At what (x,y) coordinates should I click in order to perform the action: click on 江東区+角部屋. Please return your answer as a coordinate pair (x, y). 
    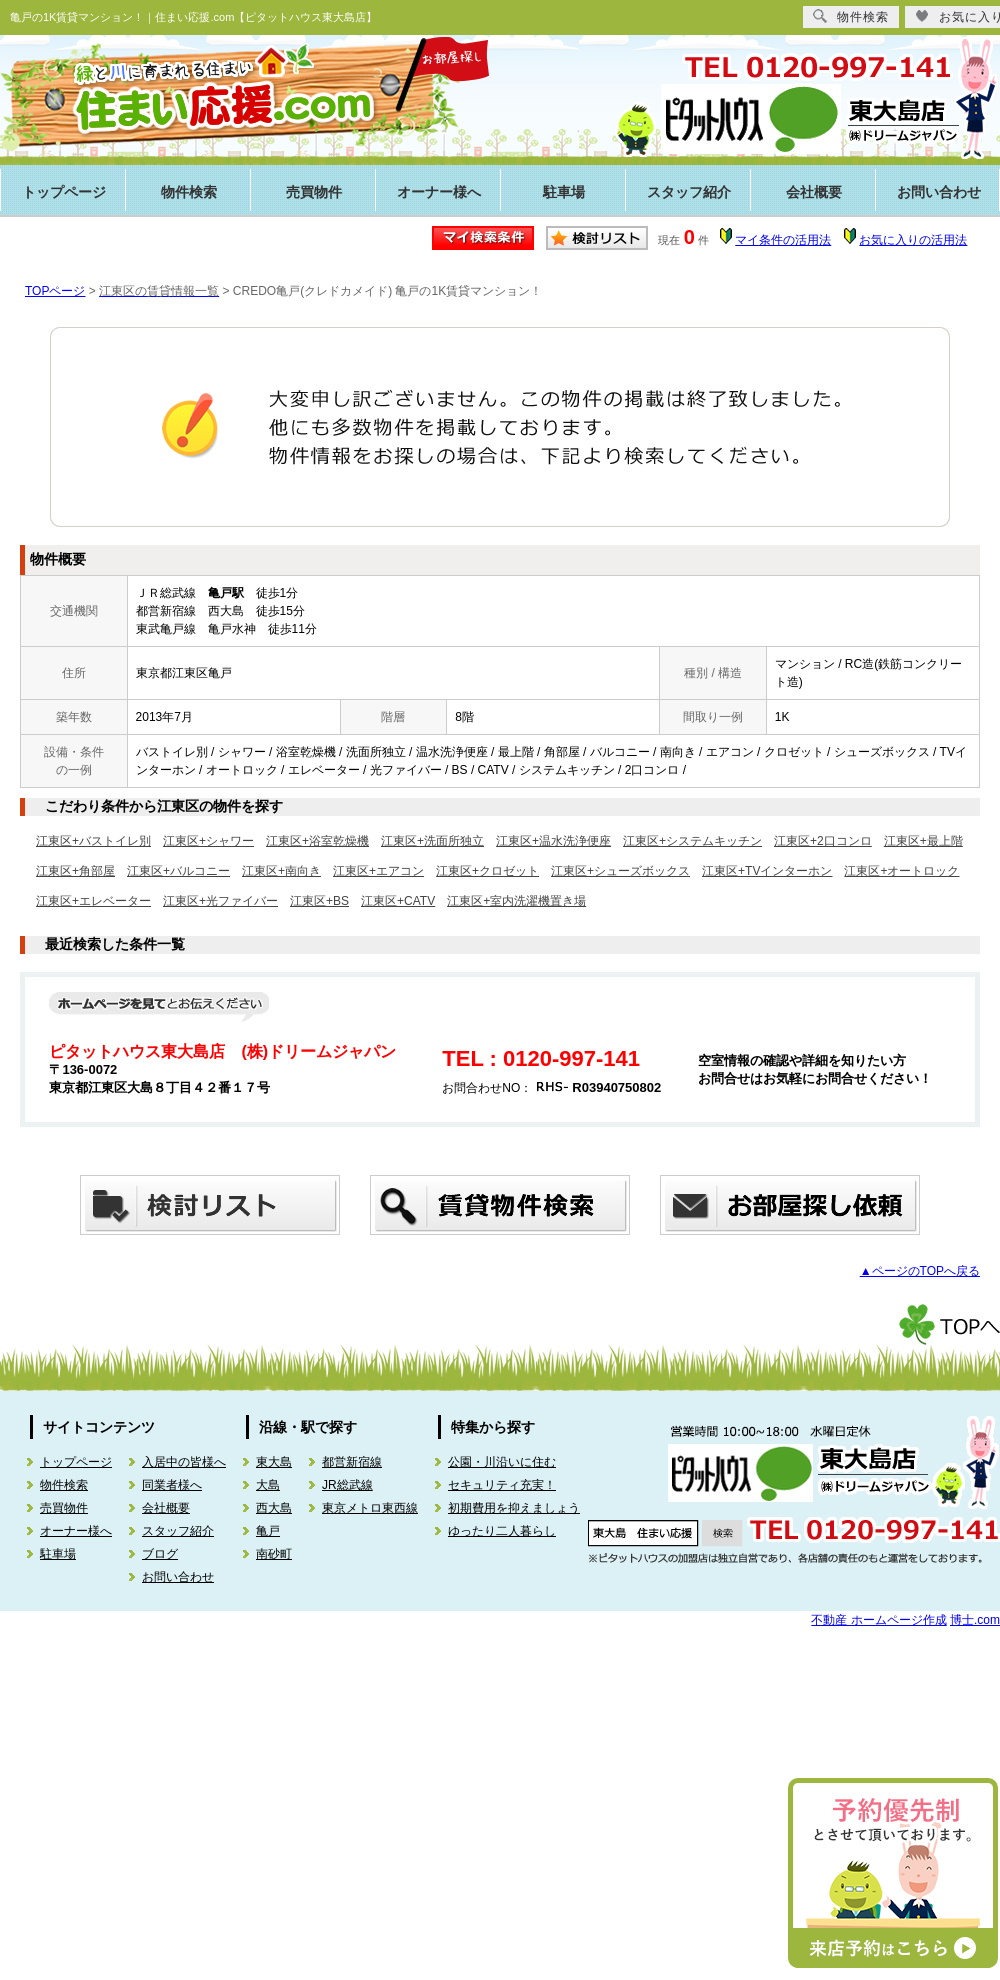
    Looking at the image, I should click on (75, 871).